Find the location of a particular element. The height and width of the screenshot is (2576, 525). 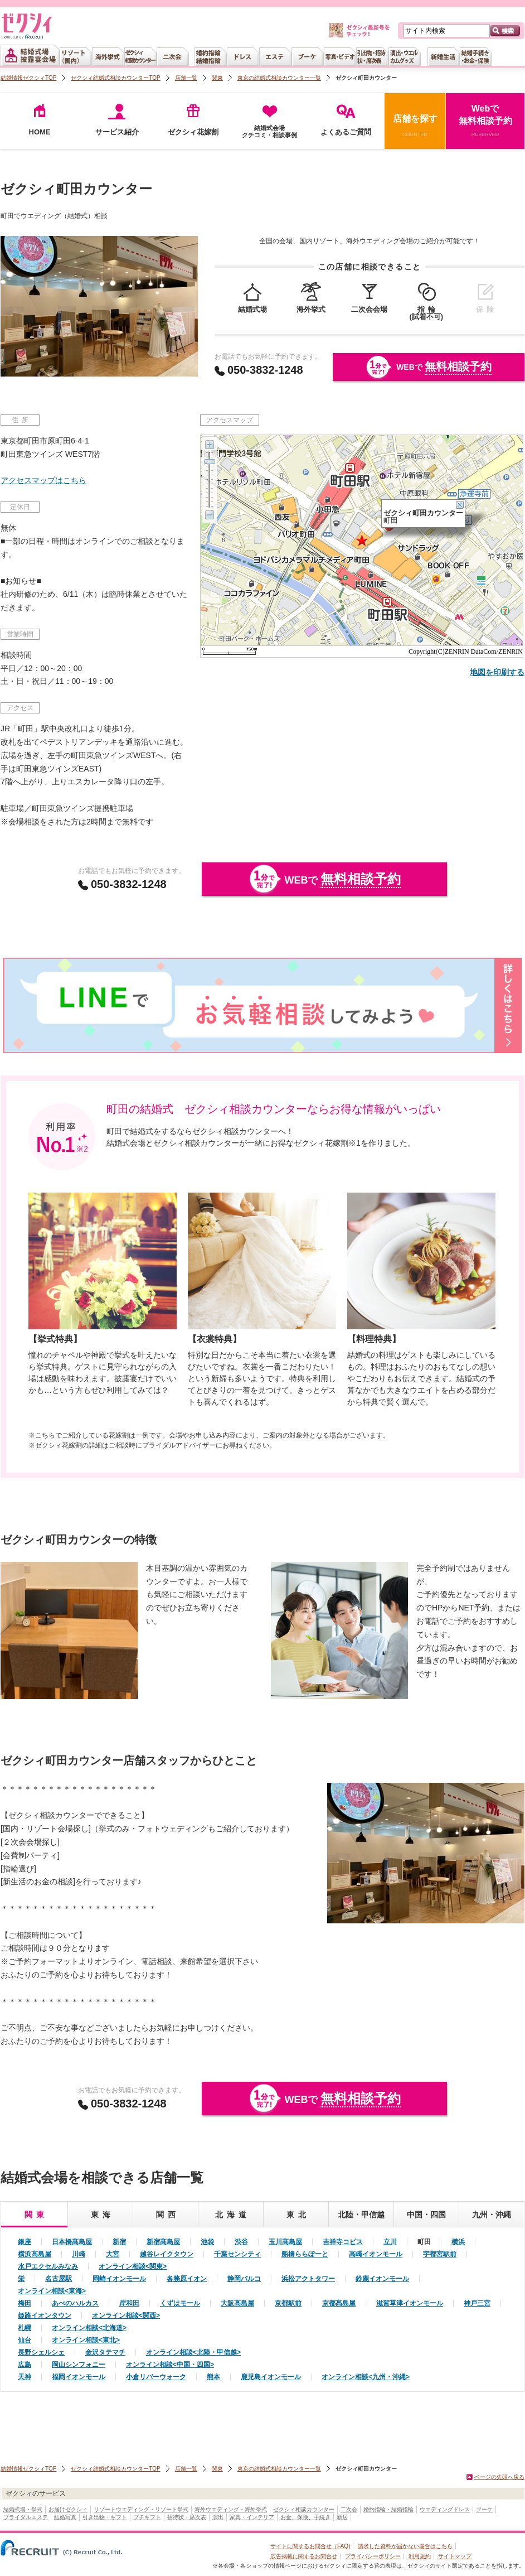

あべのハルカス is located at coordinates (75, 2303).